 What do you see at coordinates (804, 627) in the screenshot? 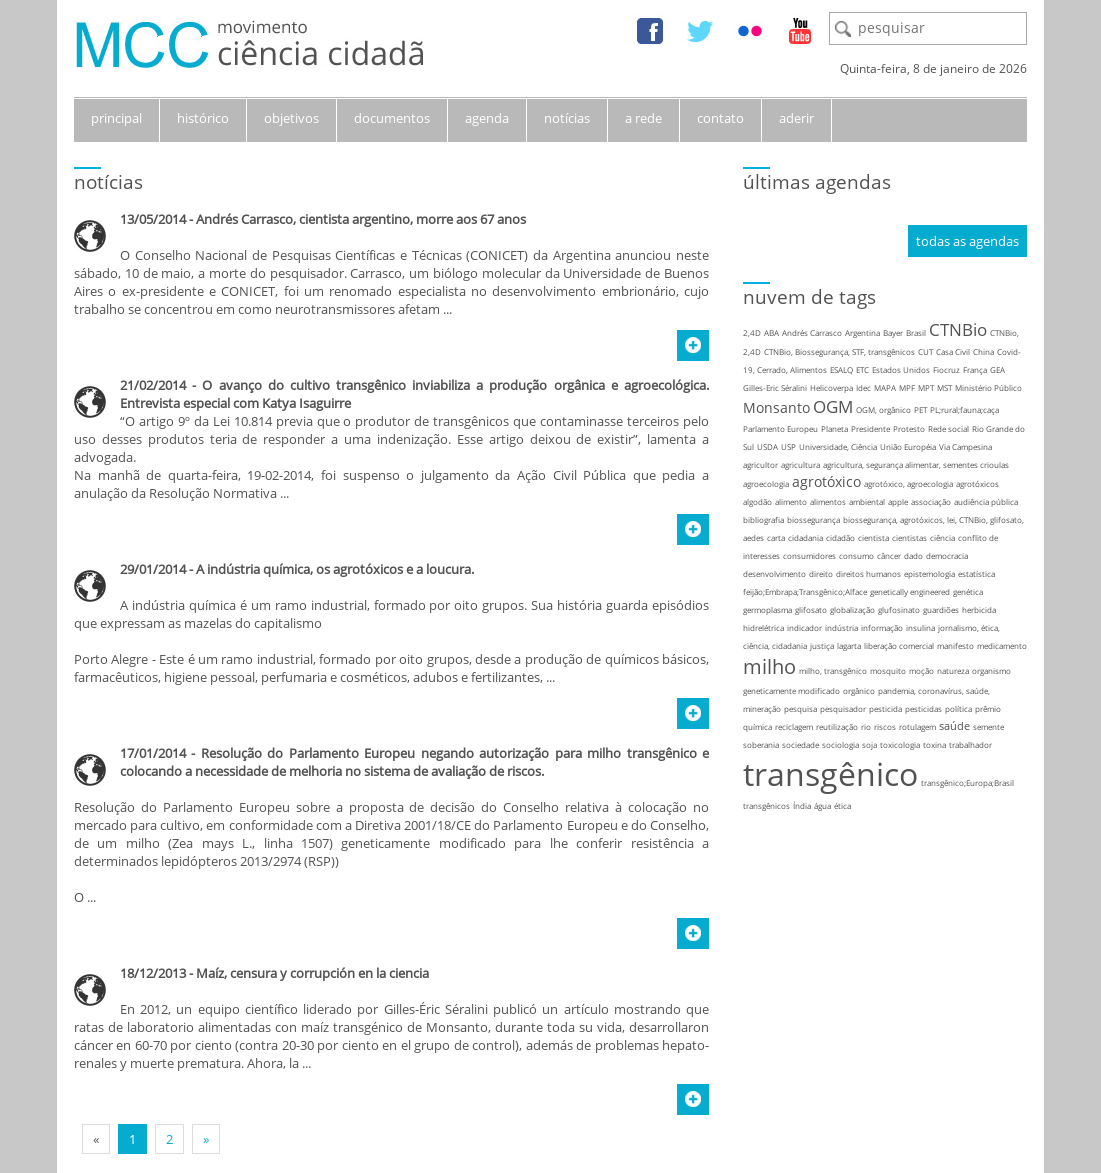
I see `indicador` at bounding box center [804, 627].